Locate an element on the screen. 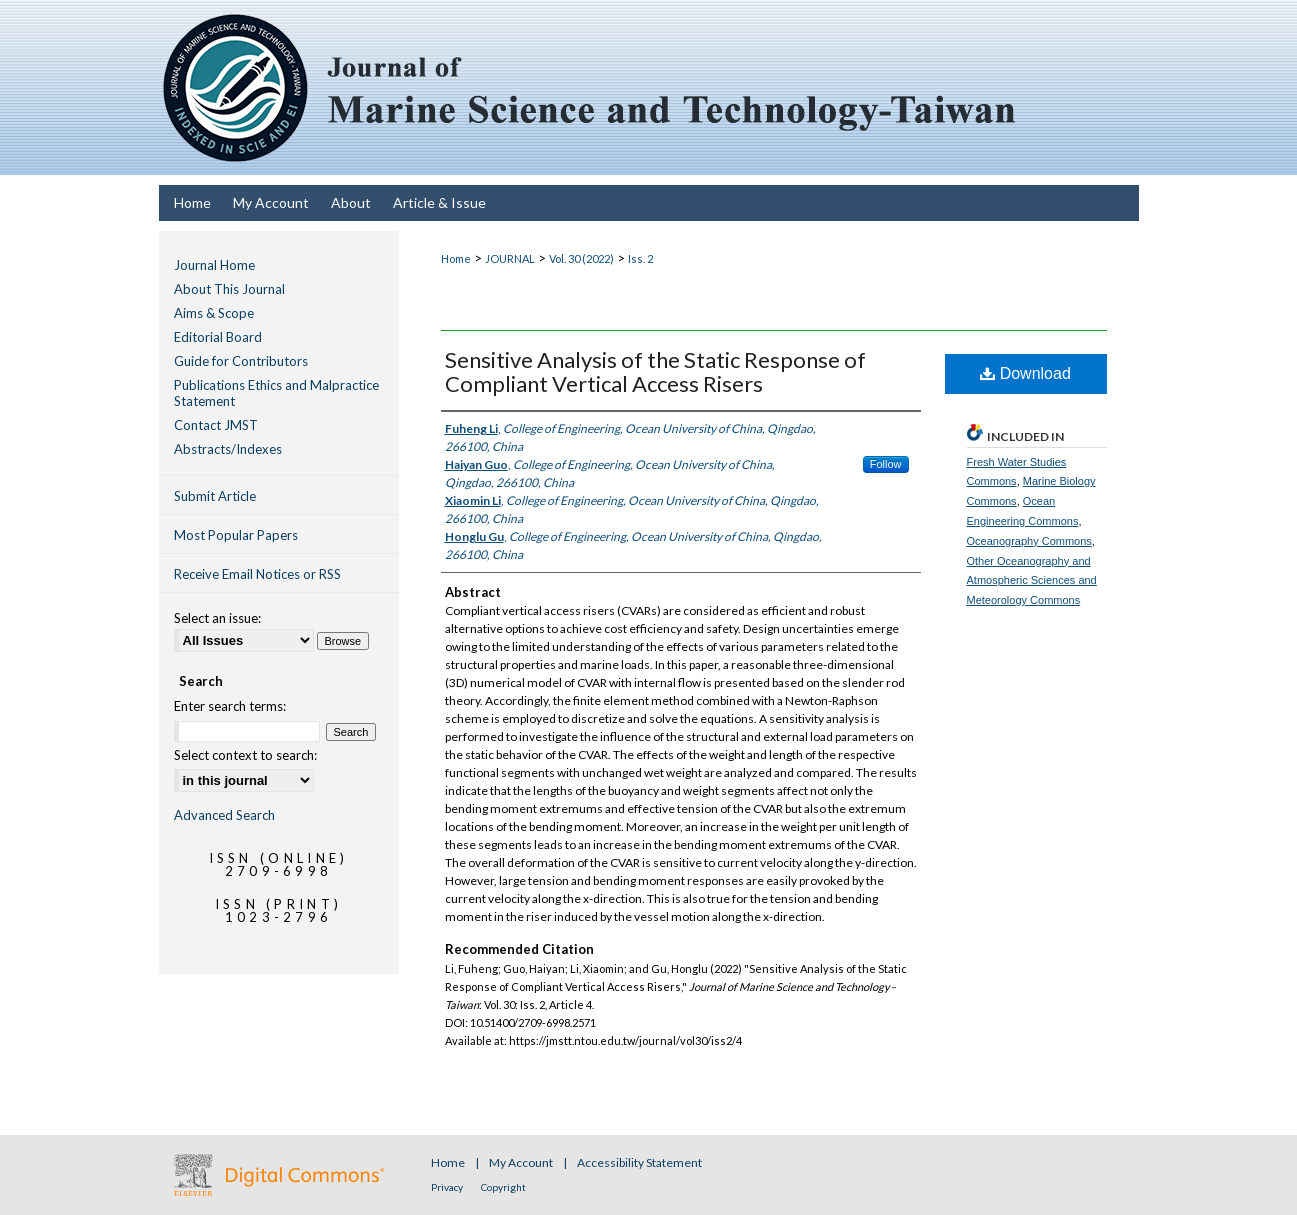 The width and height of the screenshot is (1297, 1215). Abstracts/Indexes is located at coordinates (228, 449).